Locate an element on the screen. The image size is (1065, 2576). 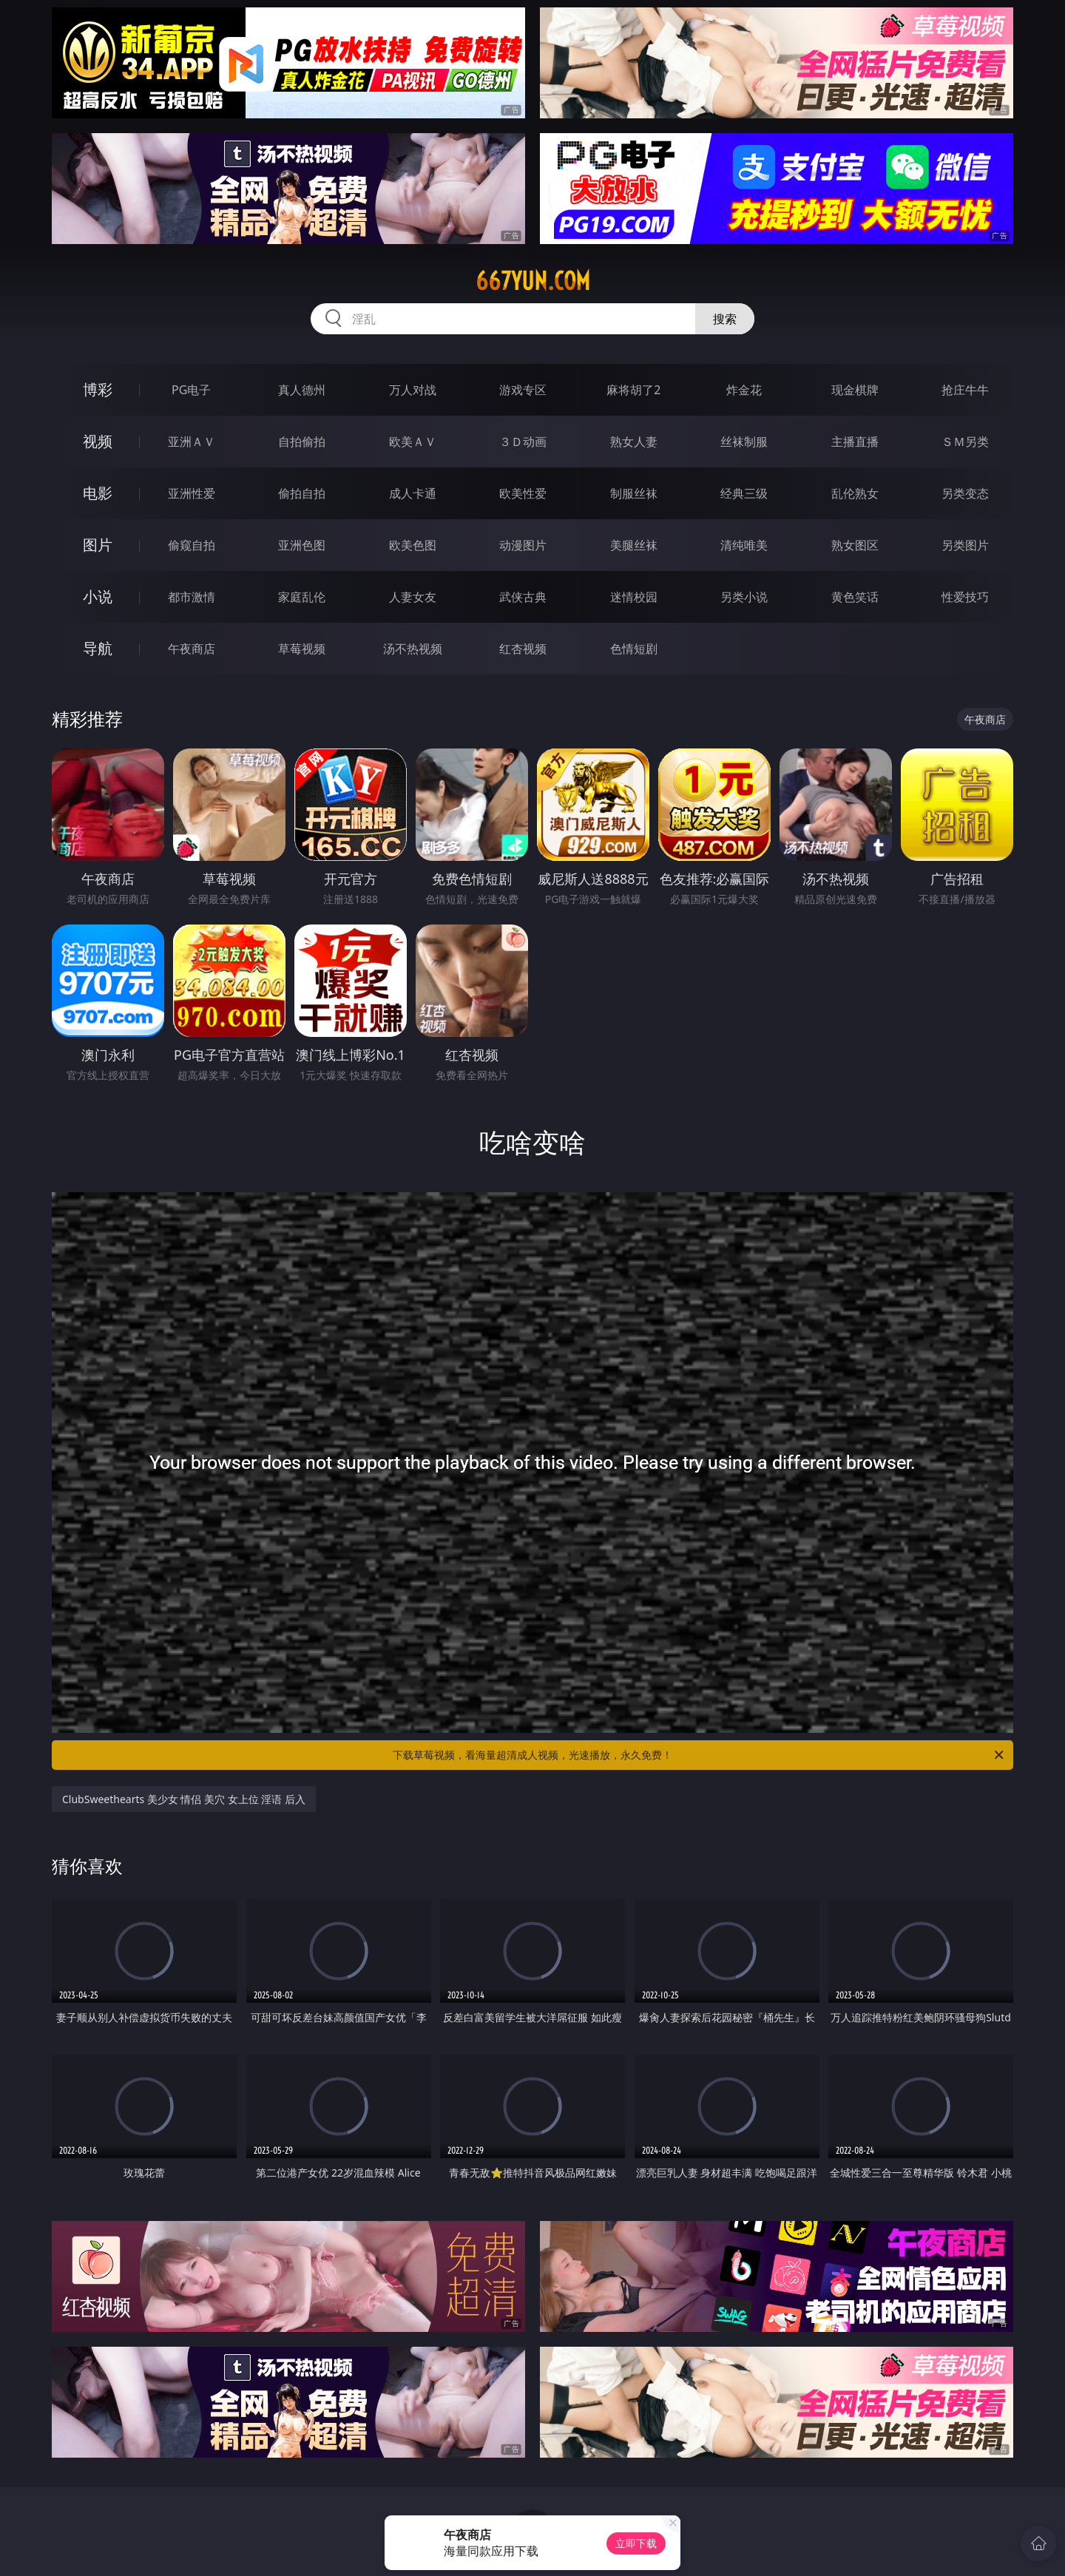
另类变态 is located at coordinates (965, 493).